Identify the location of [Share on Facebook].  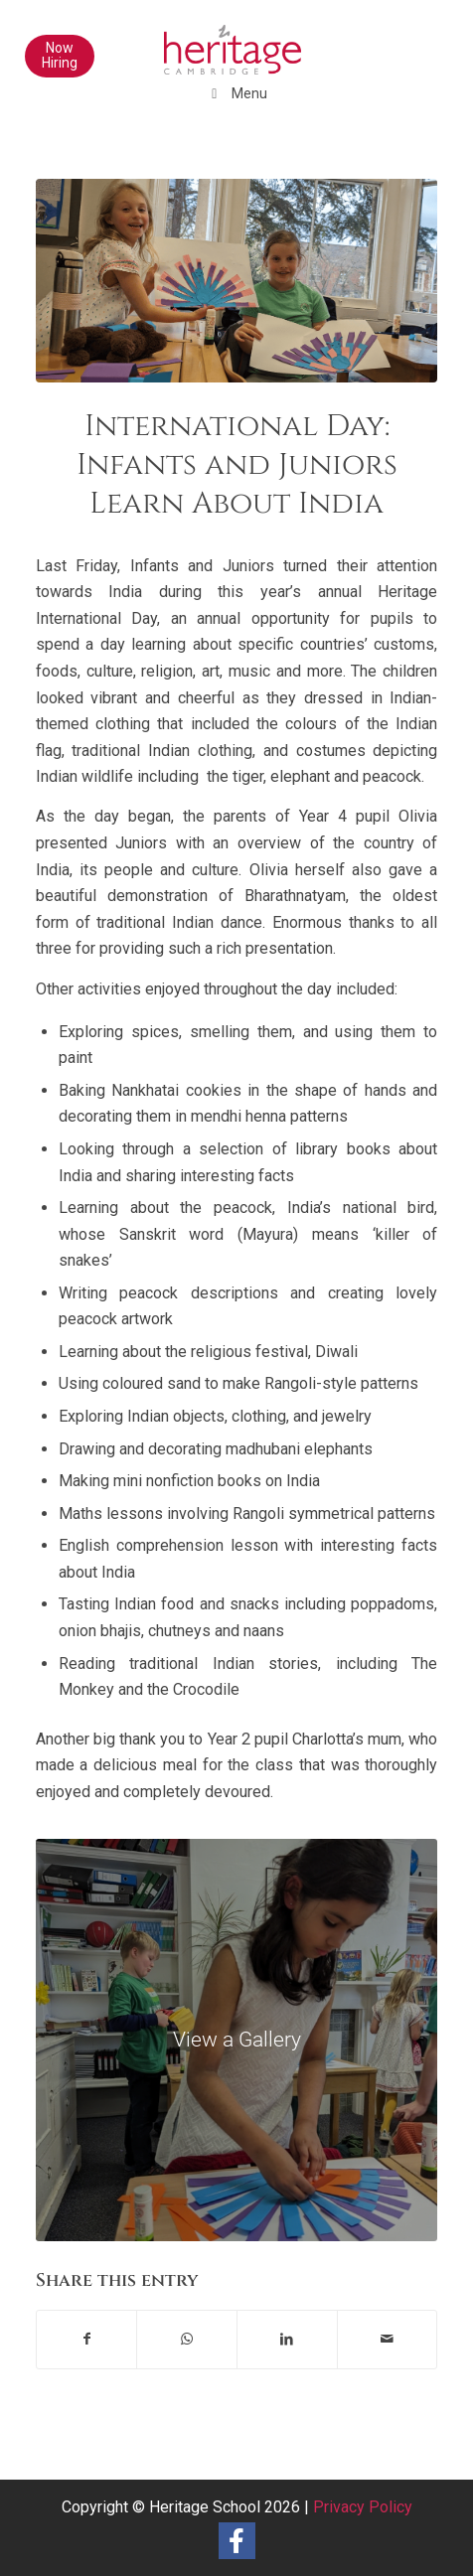
(87, 2339).